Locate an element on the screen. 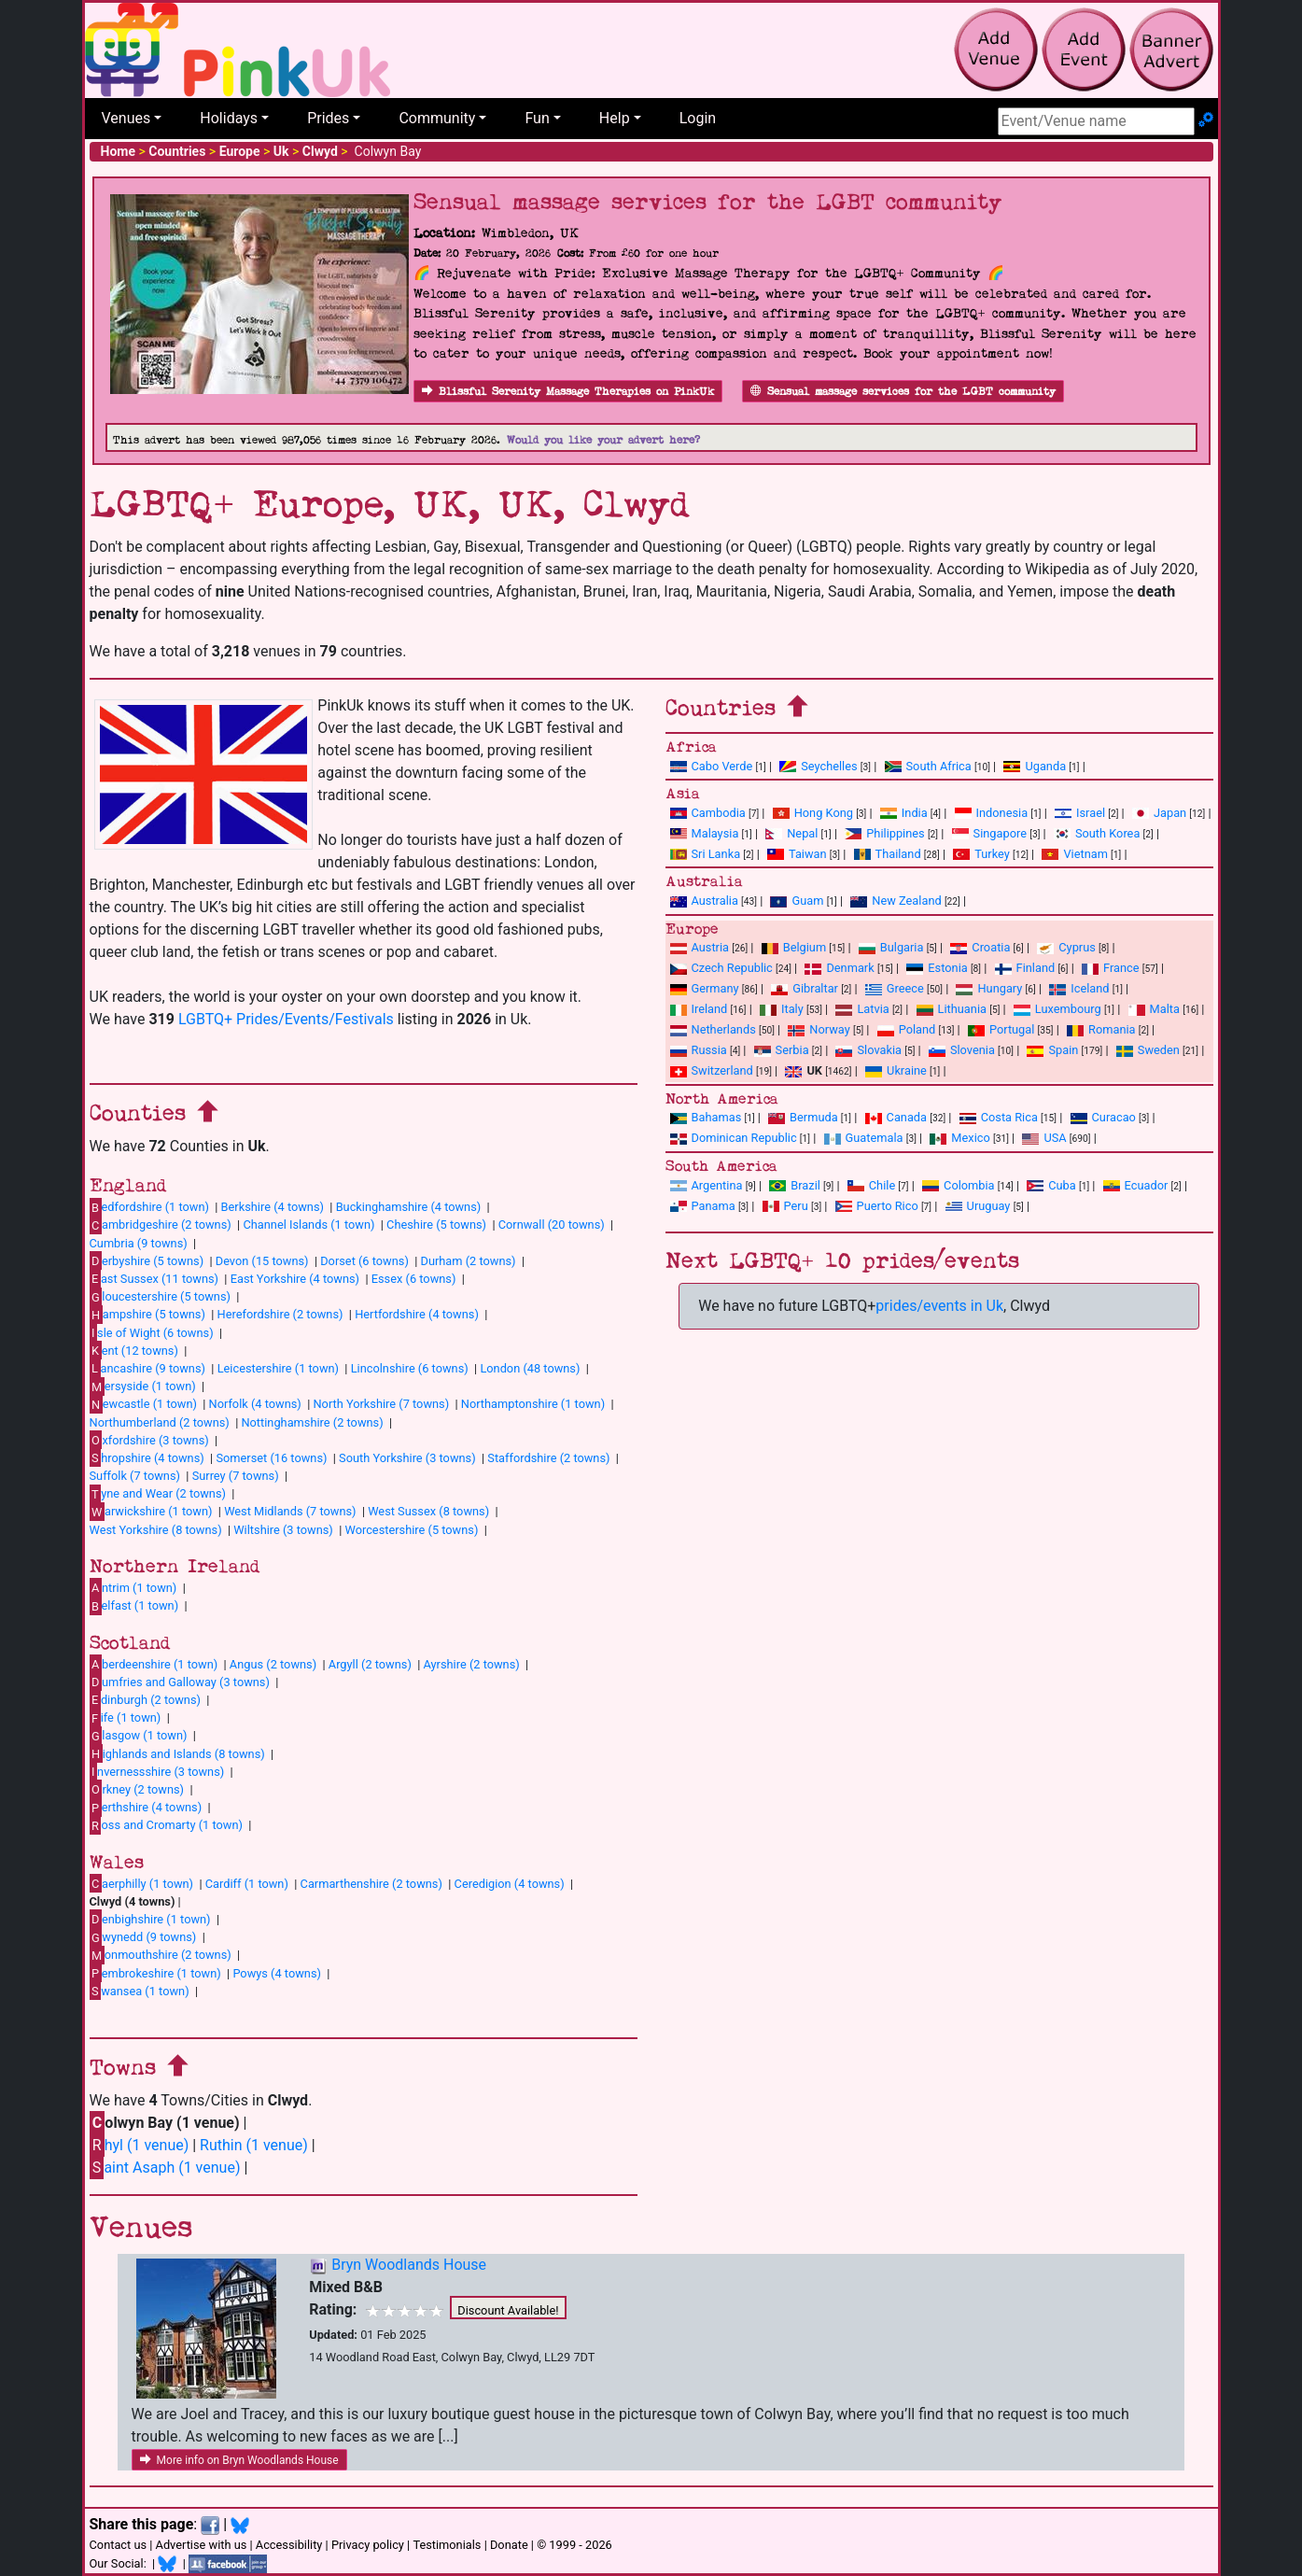 The height and width of the screenshot is (2576, 1302). Leicestershire (1 town) is located at coordinates (278, 1368).